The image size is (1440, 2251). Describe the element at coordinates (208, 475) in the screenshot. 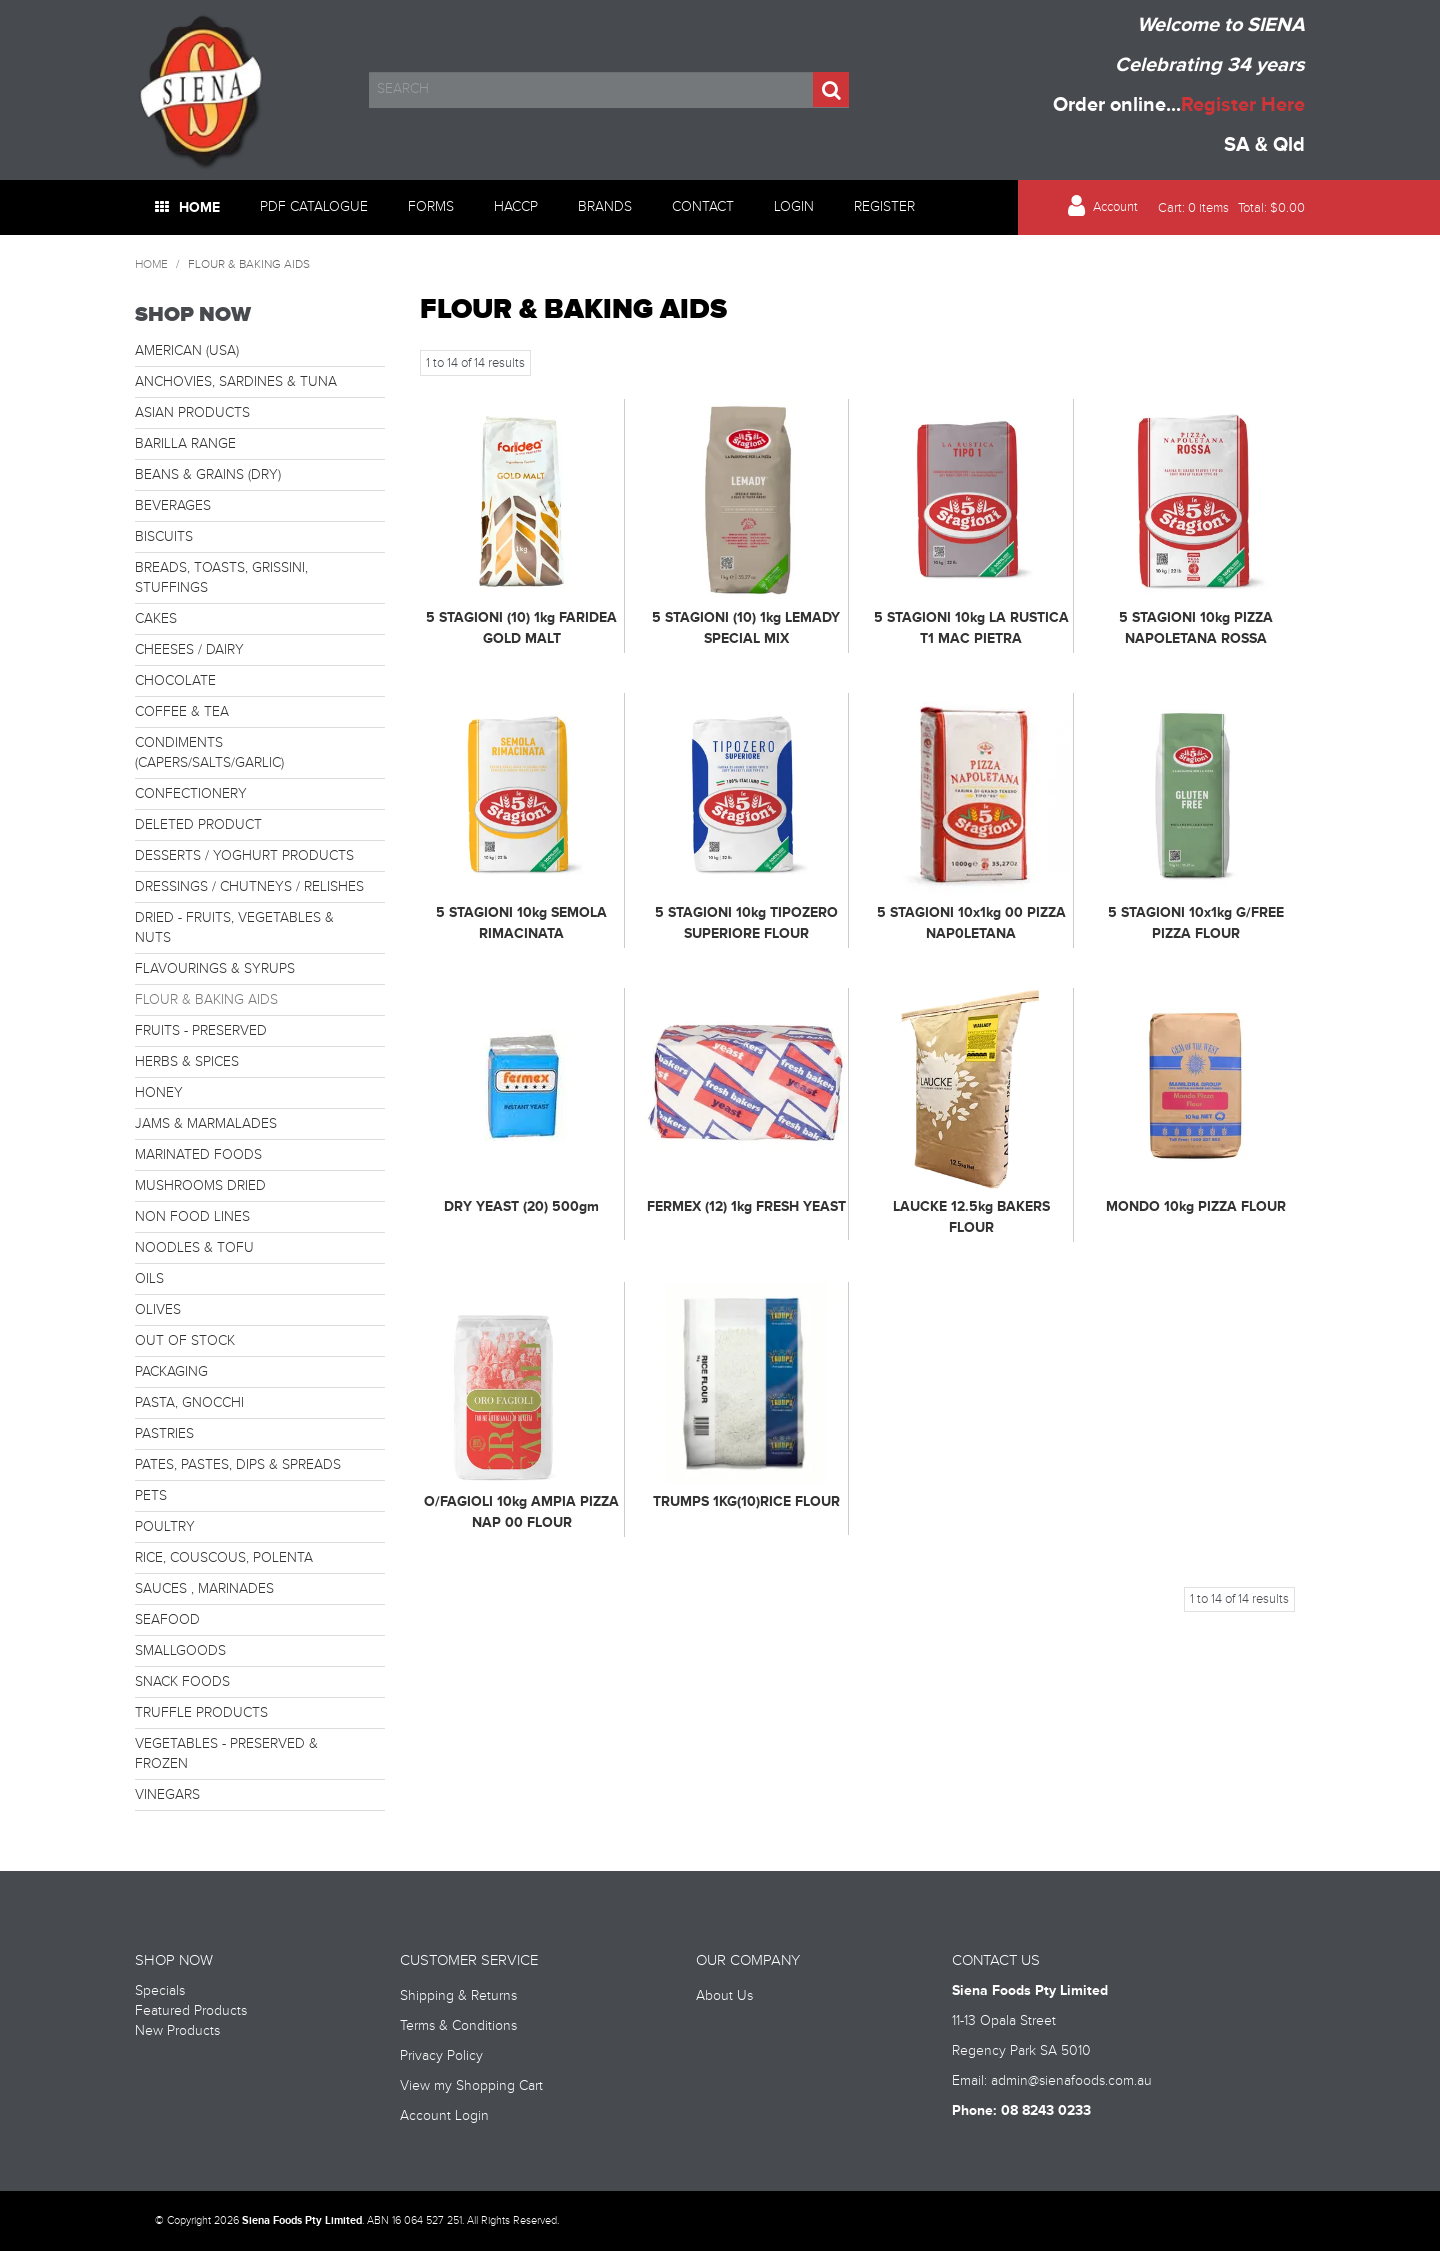

I see `BEANS & GRAINS (DRY) [tab]` at that location.